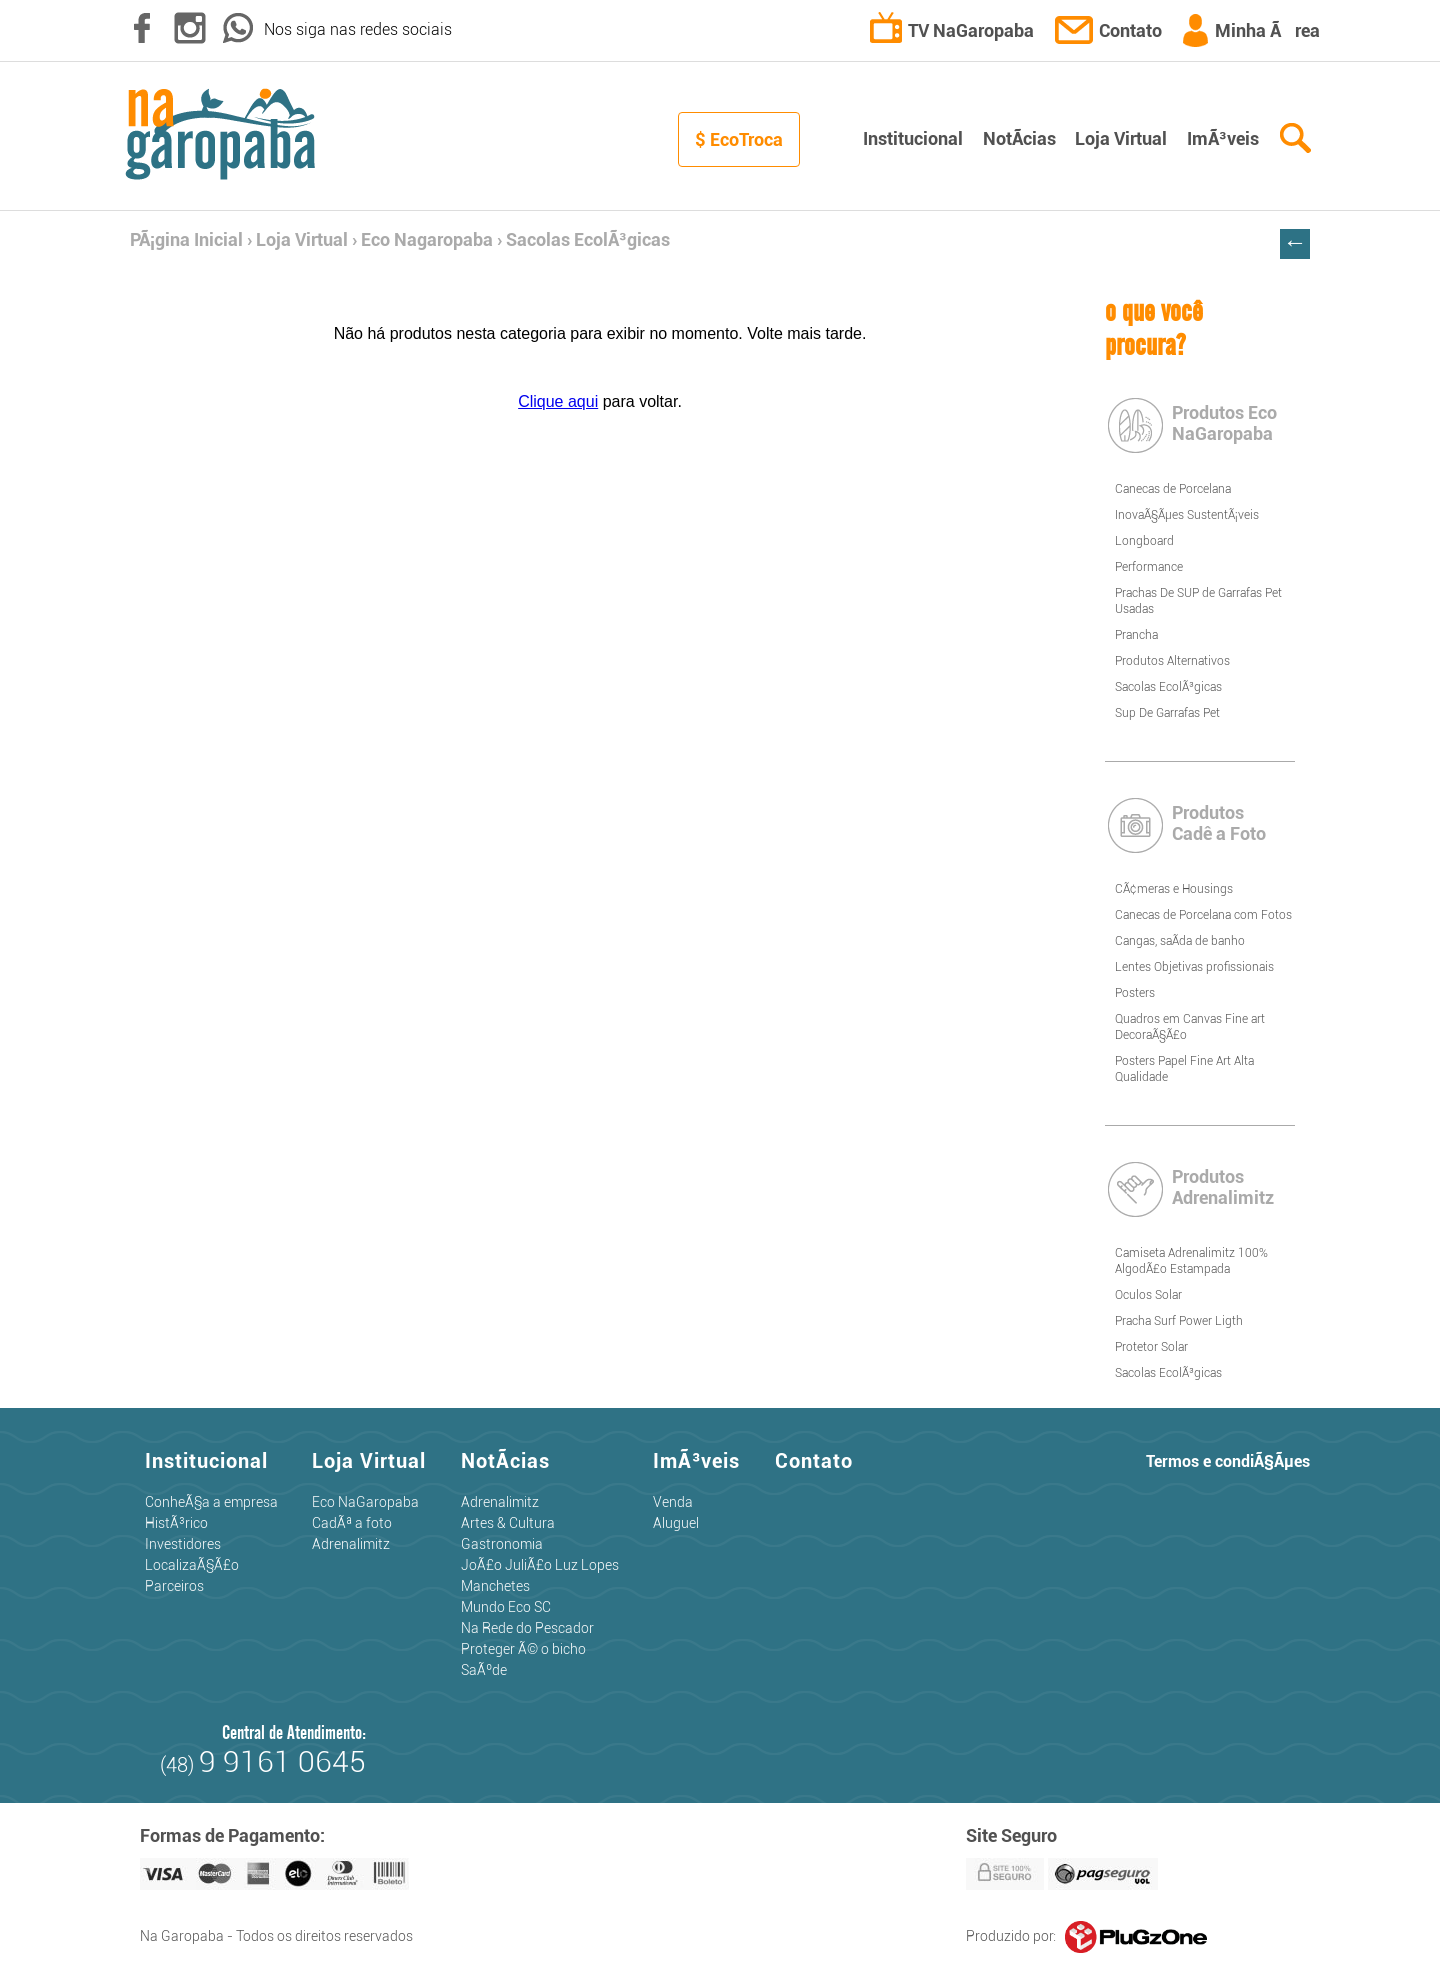 Image resolution: width=1440 pixels, height=1972 pixels. Describe the element at coordinates (1203, 915) in the screenshot. I see `Canecas de Porcelana com Fotos` at that location.